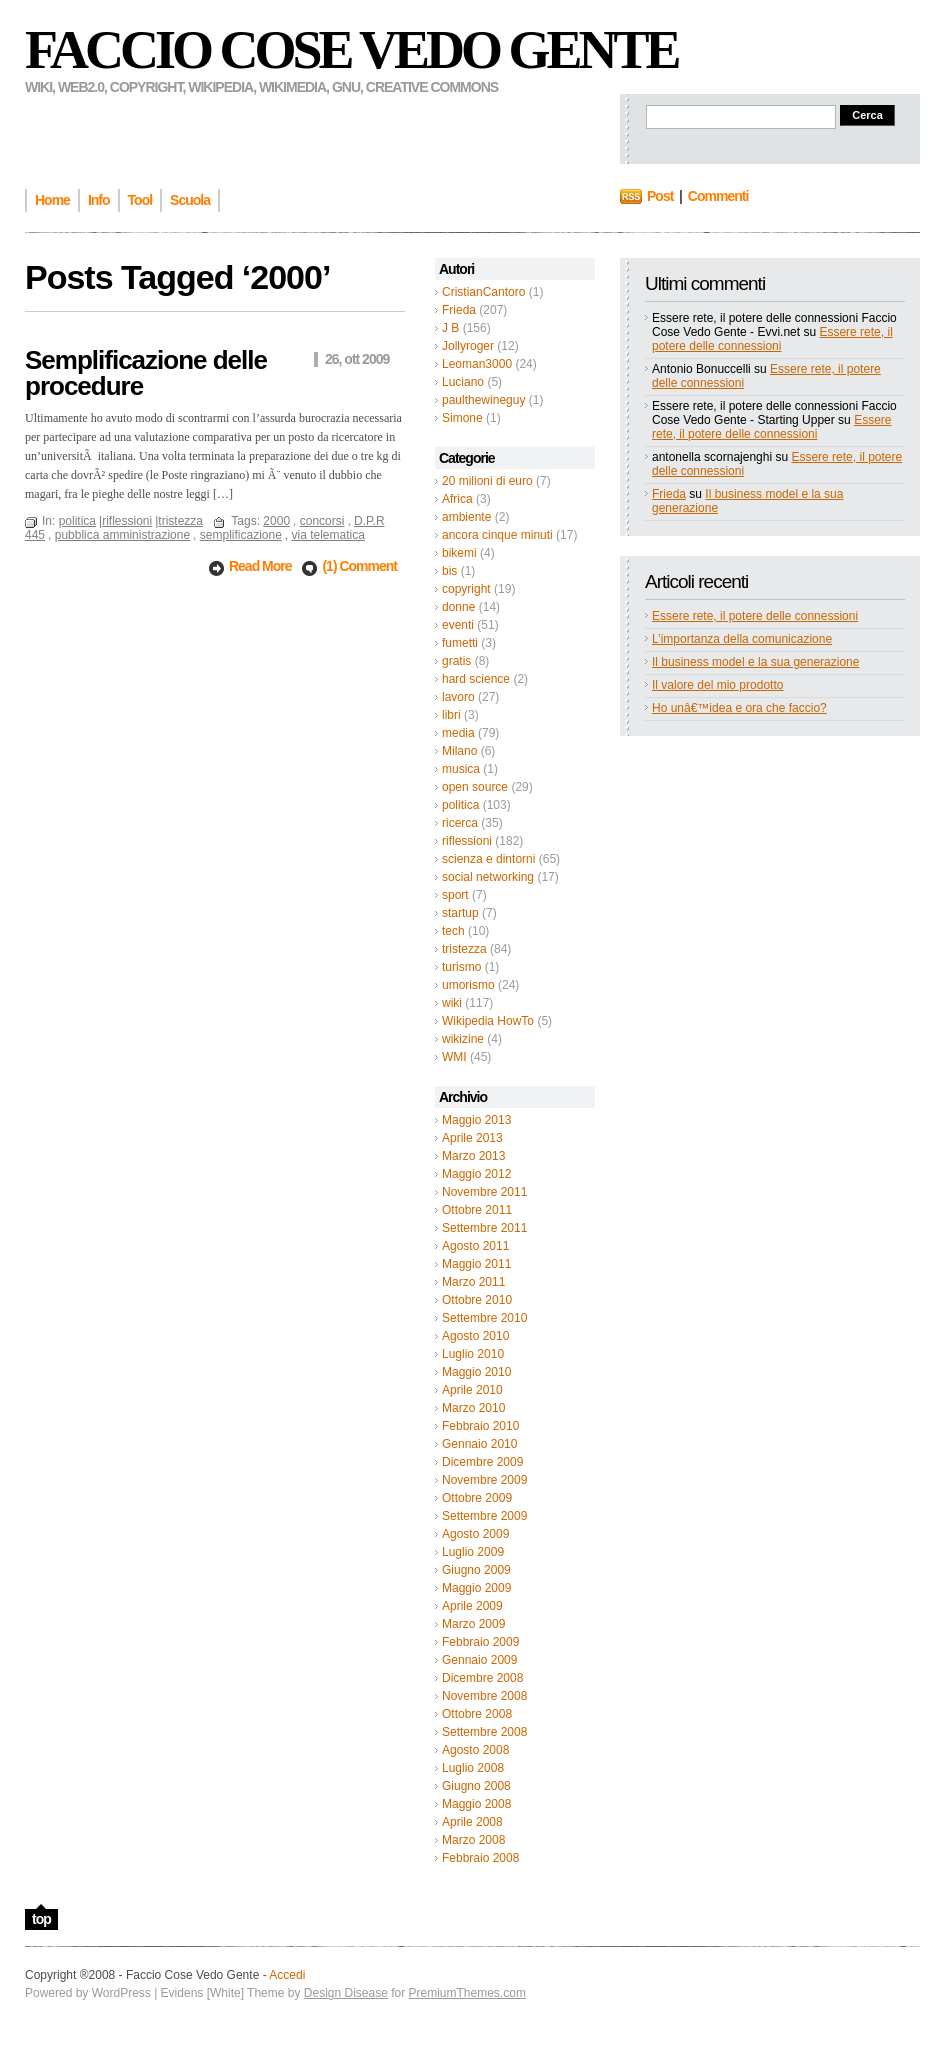 The image size is (945, 2047). I want to click on (1) Comment, so click(359, 566).